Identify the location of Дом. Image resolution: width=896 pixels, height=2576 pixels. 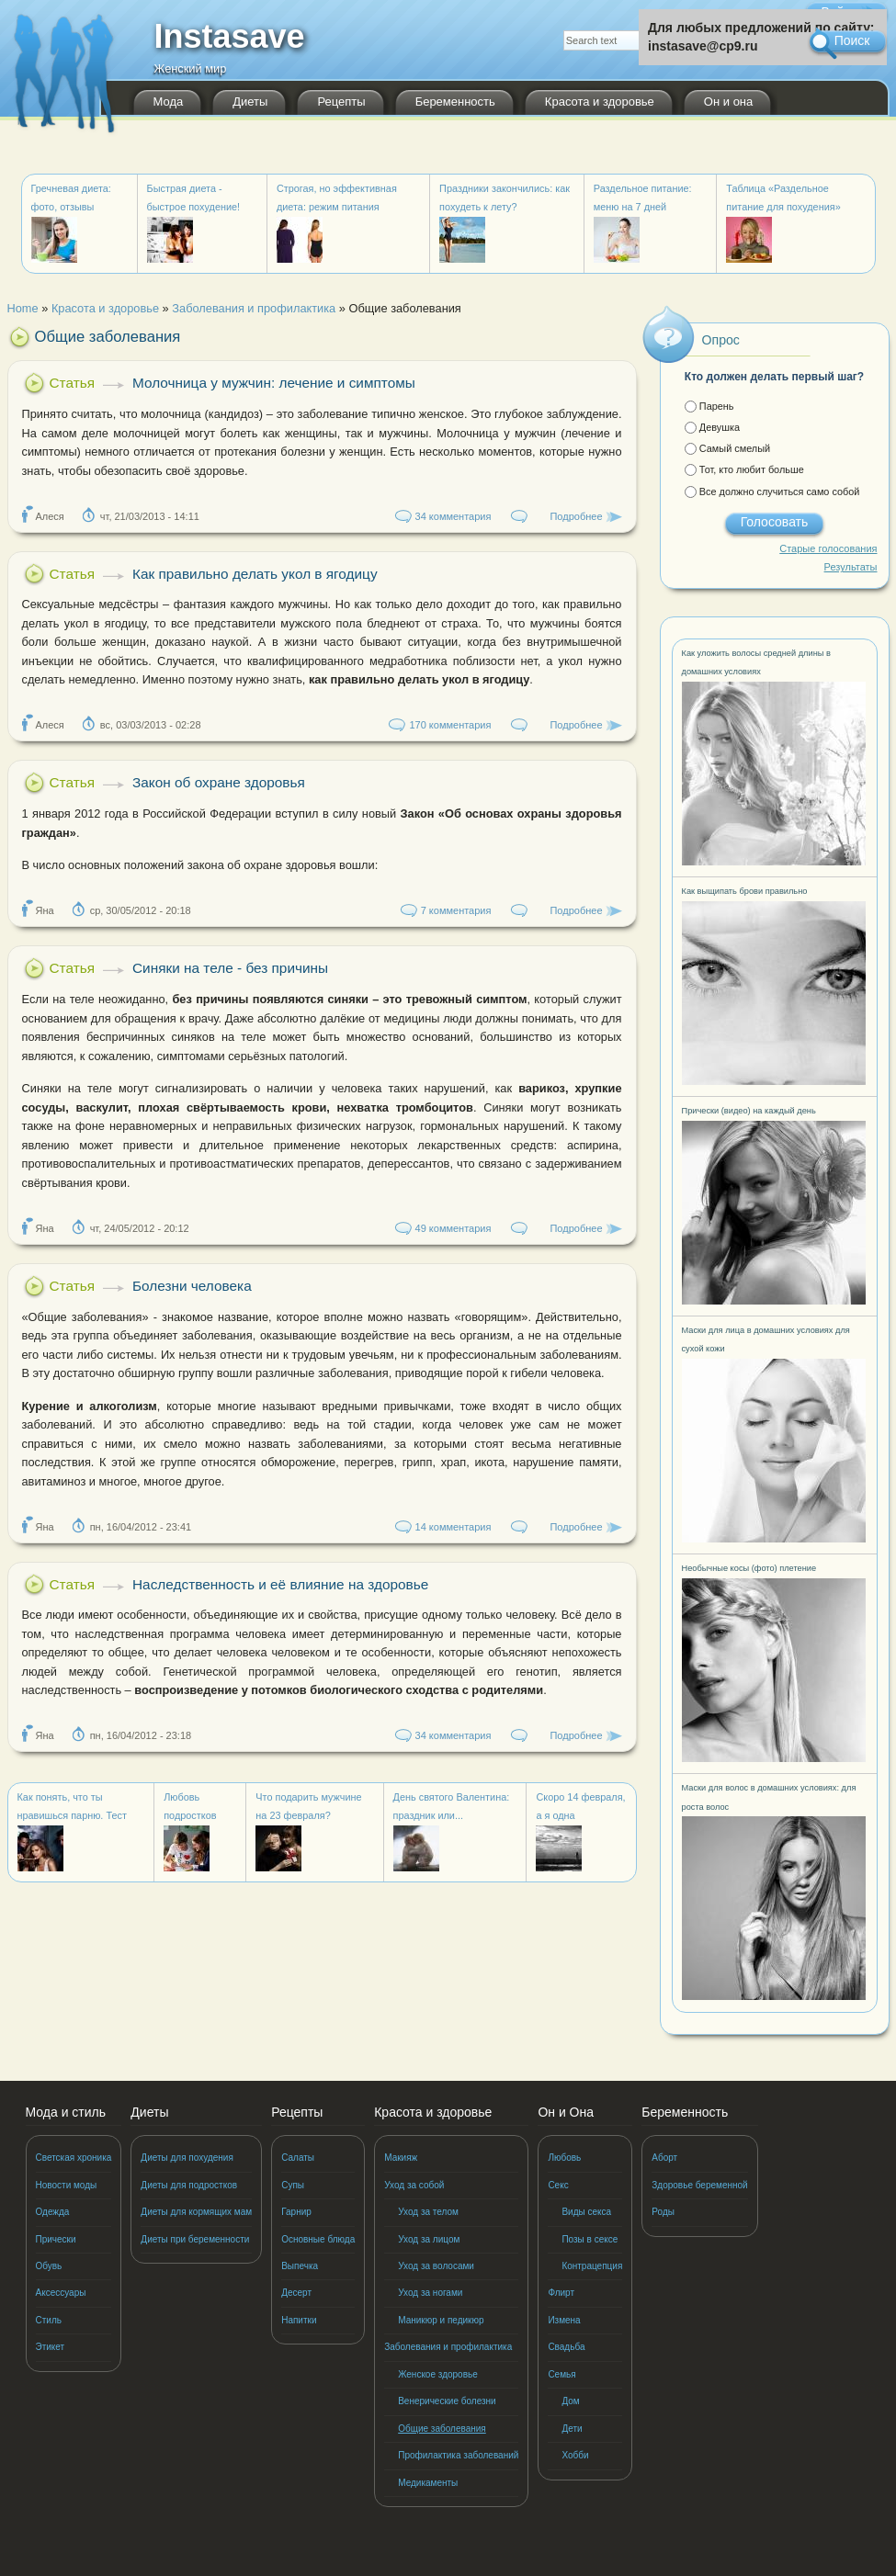
(570, 2401).